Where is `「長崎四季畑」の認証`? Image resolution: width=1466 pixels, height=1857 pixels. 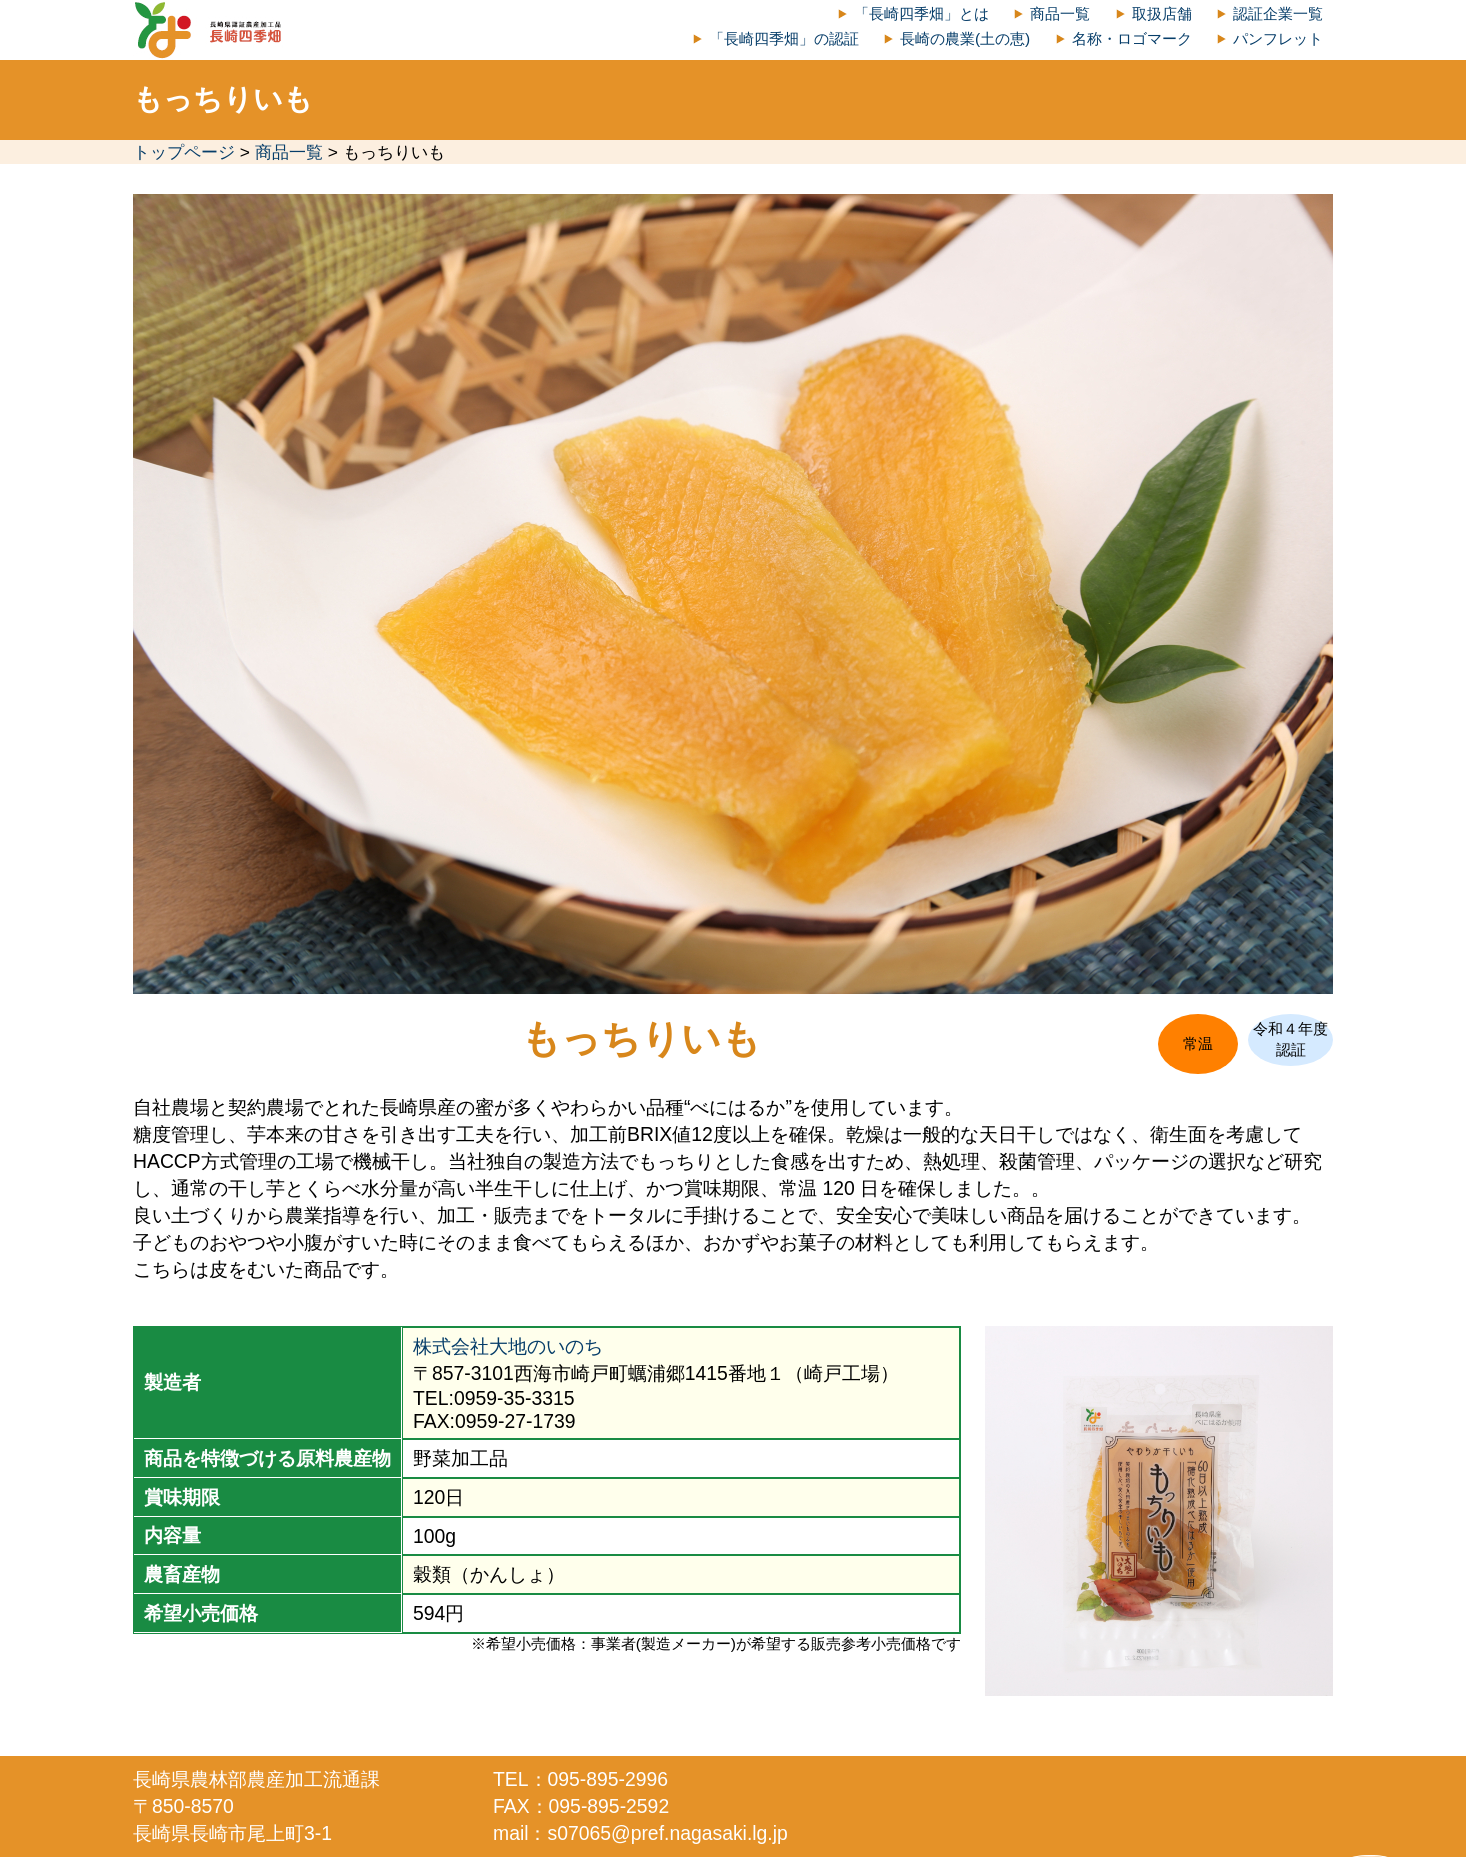 「長崎四季畑」の認証 is located at coordinates (784, 38).